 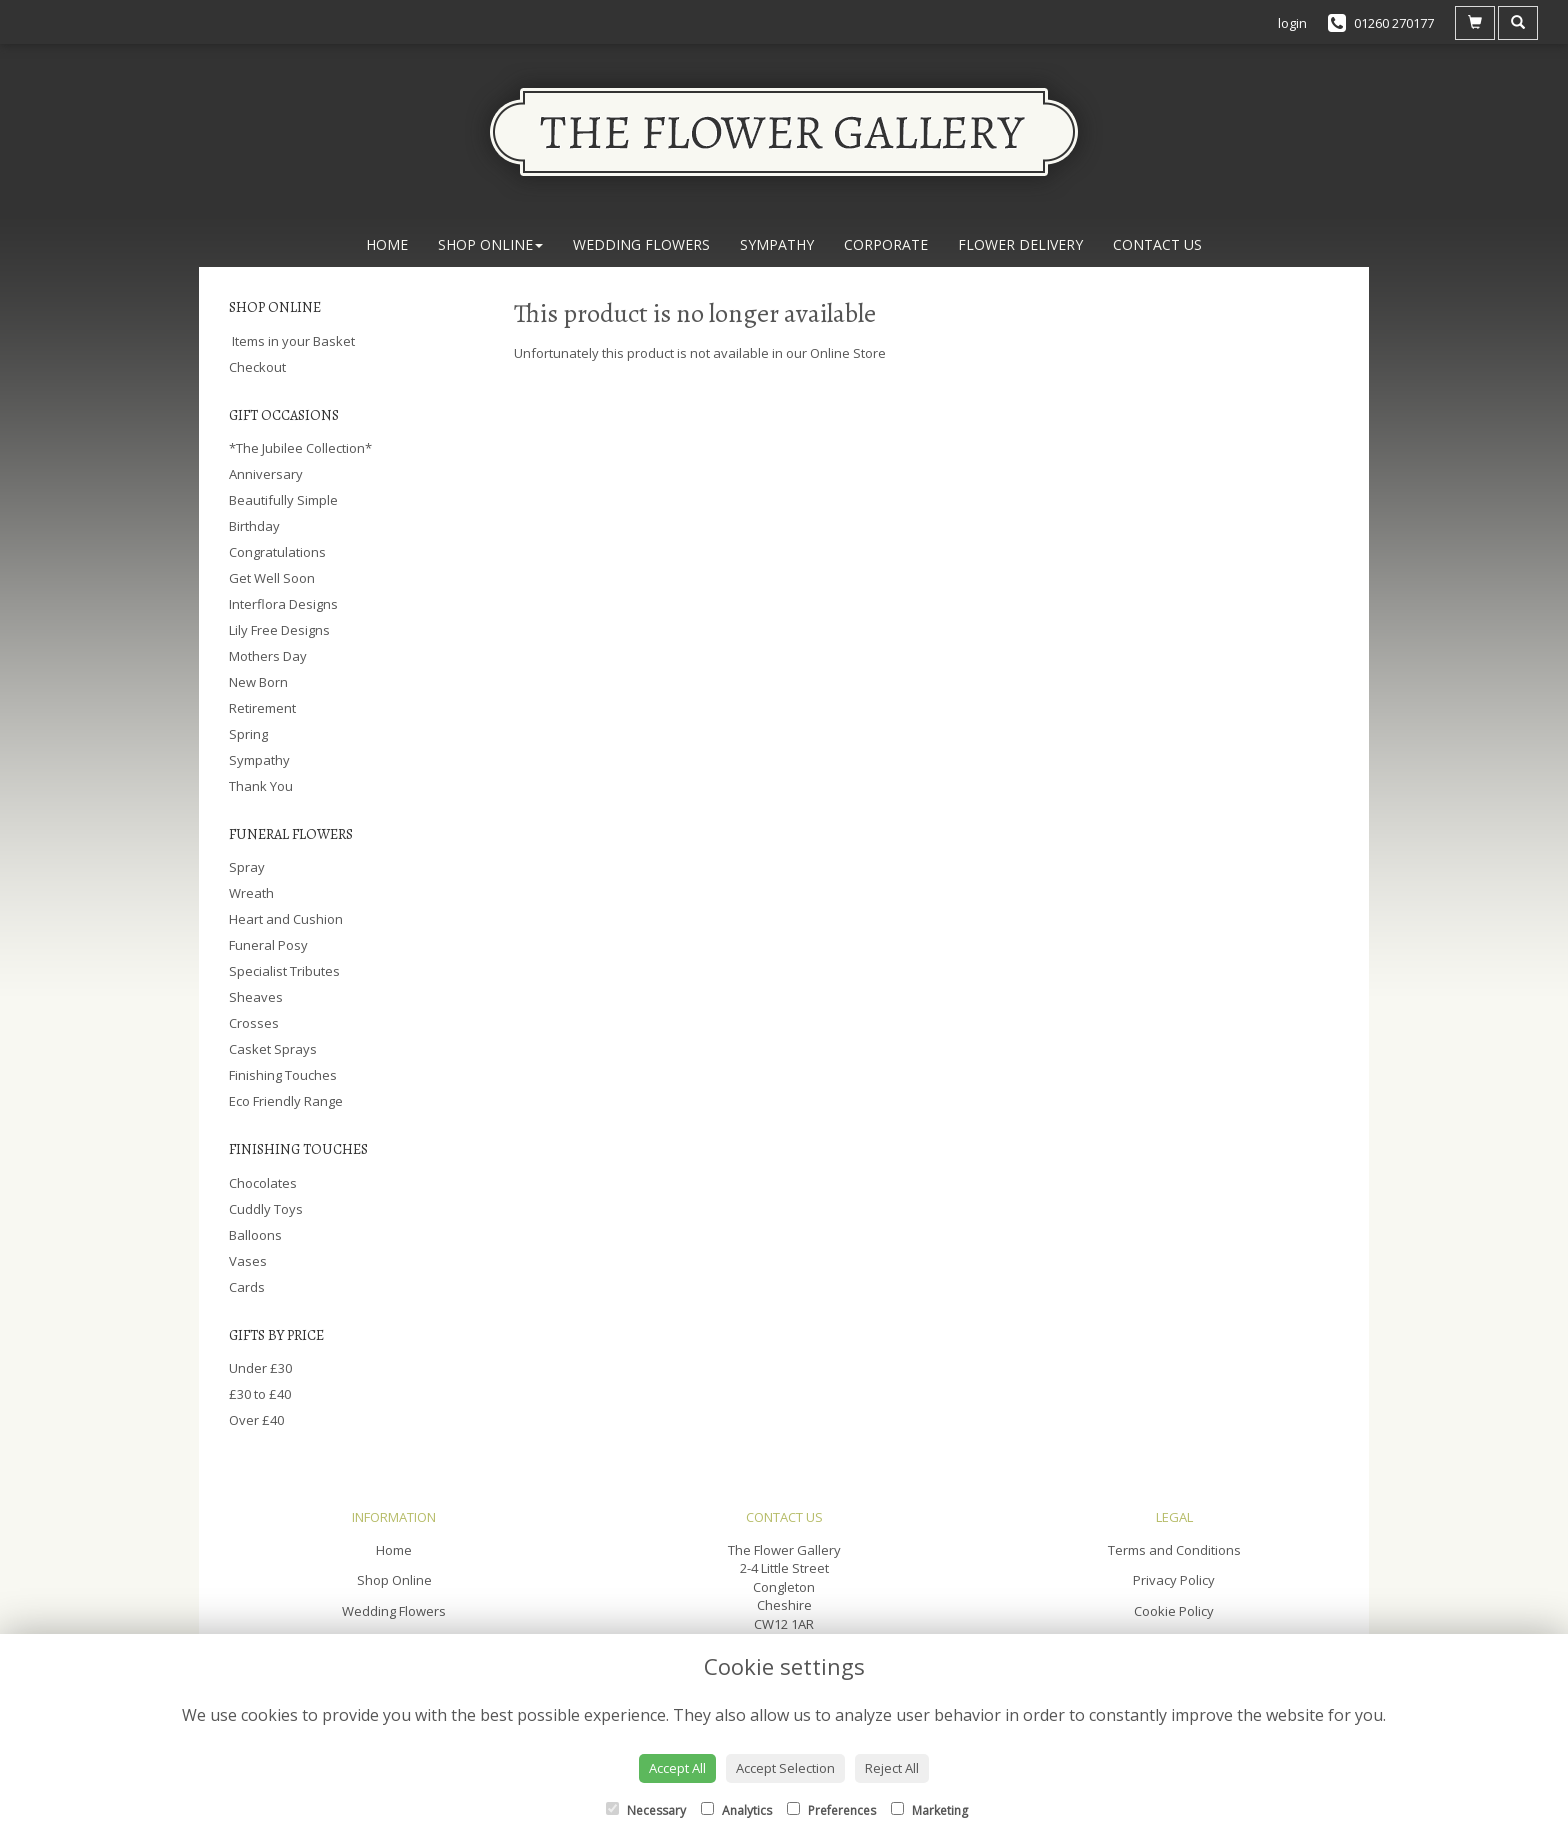 I want to click on Terms and Conditions, so click(x=1174, y=1550).